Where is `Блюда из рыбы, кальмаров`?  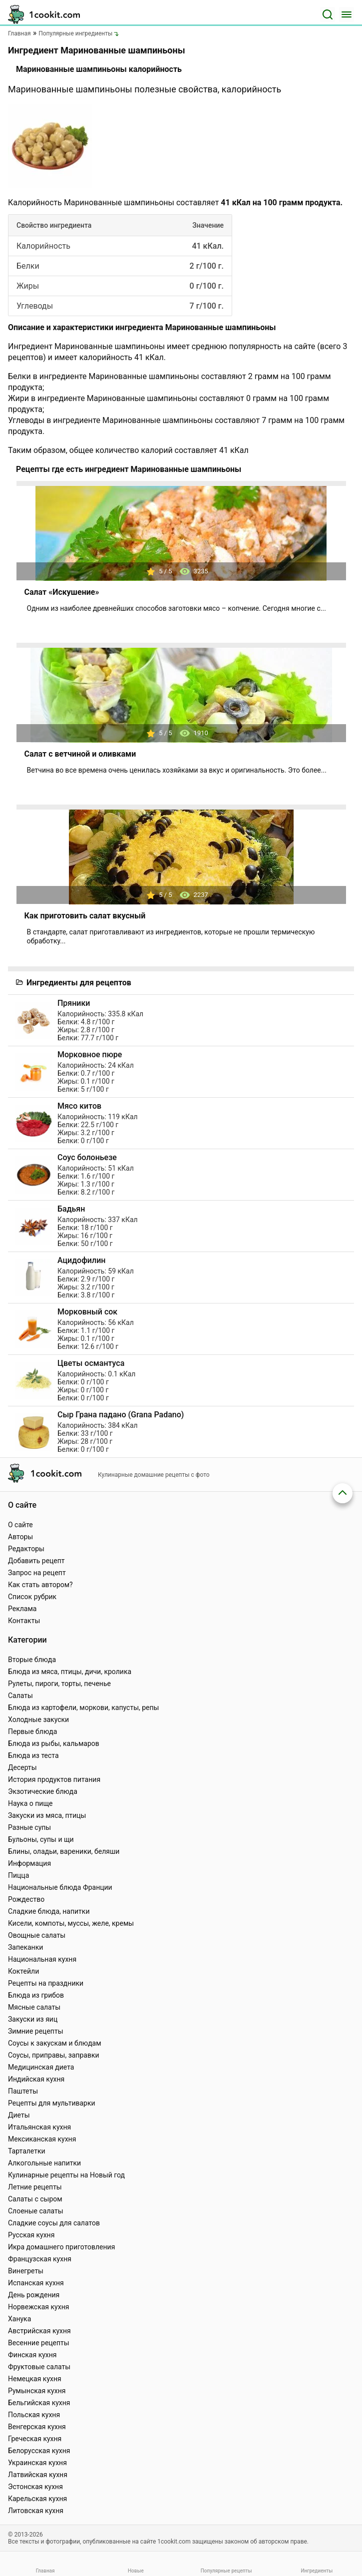
Блюда из рыбы, кальмаров is located at coordinates (53, 1743).